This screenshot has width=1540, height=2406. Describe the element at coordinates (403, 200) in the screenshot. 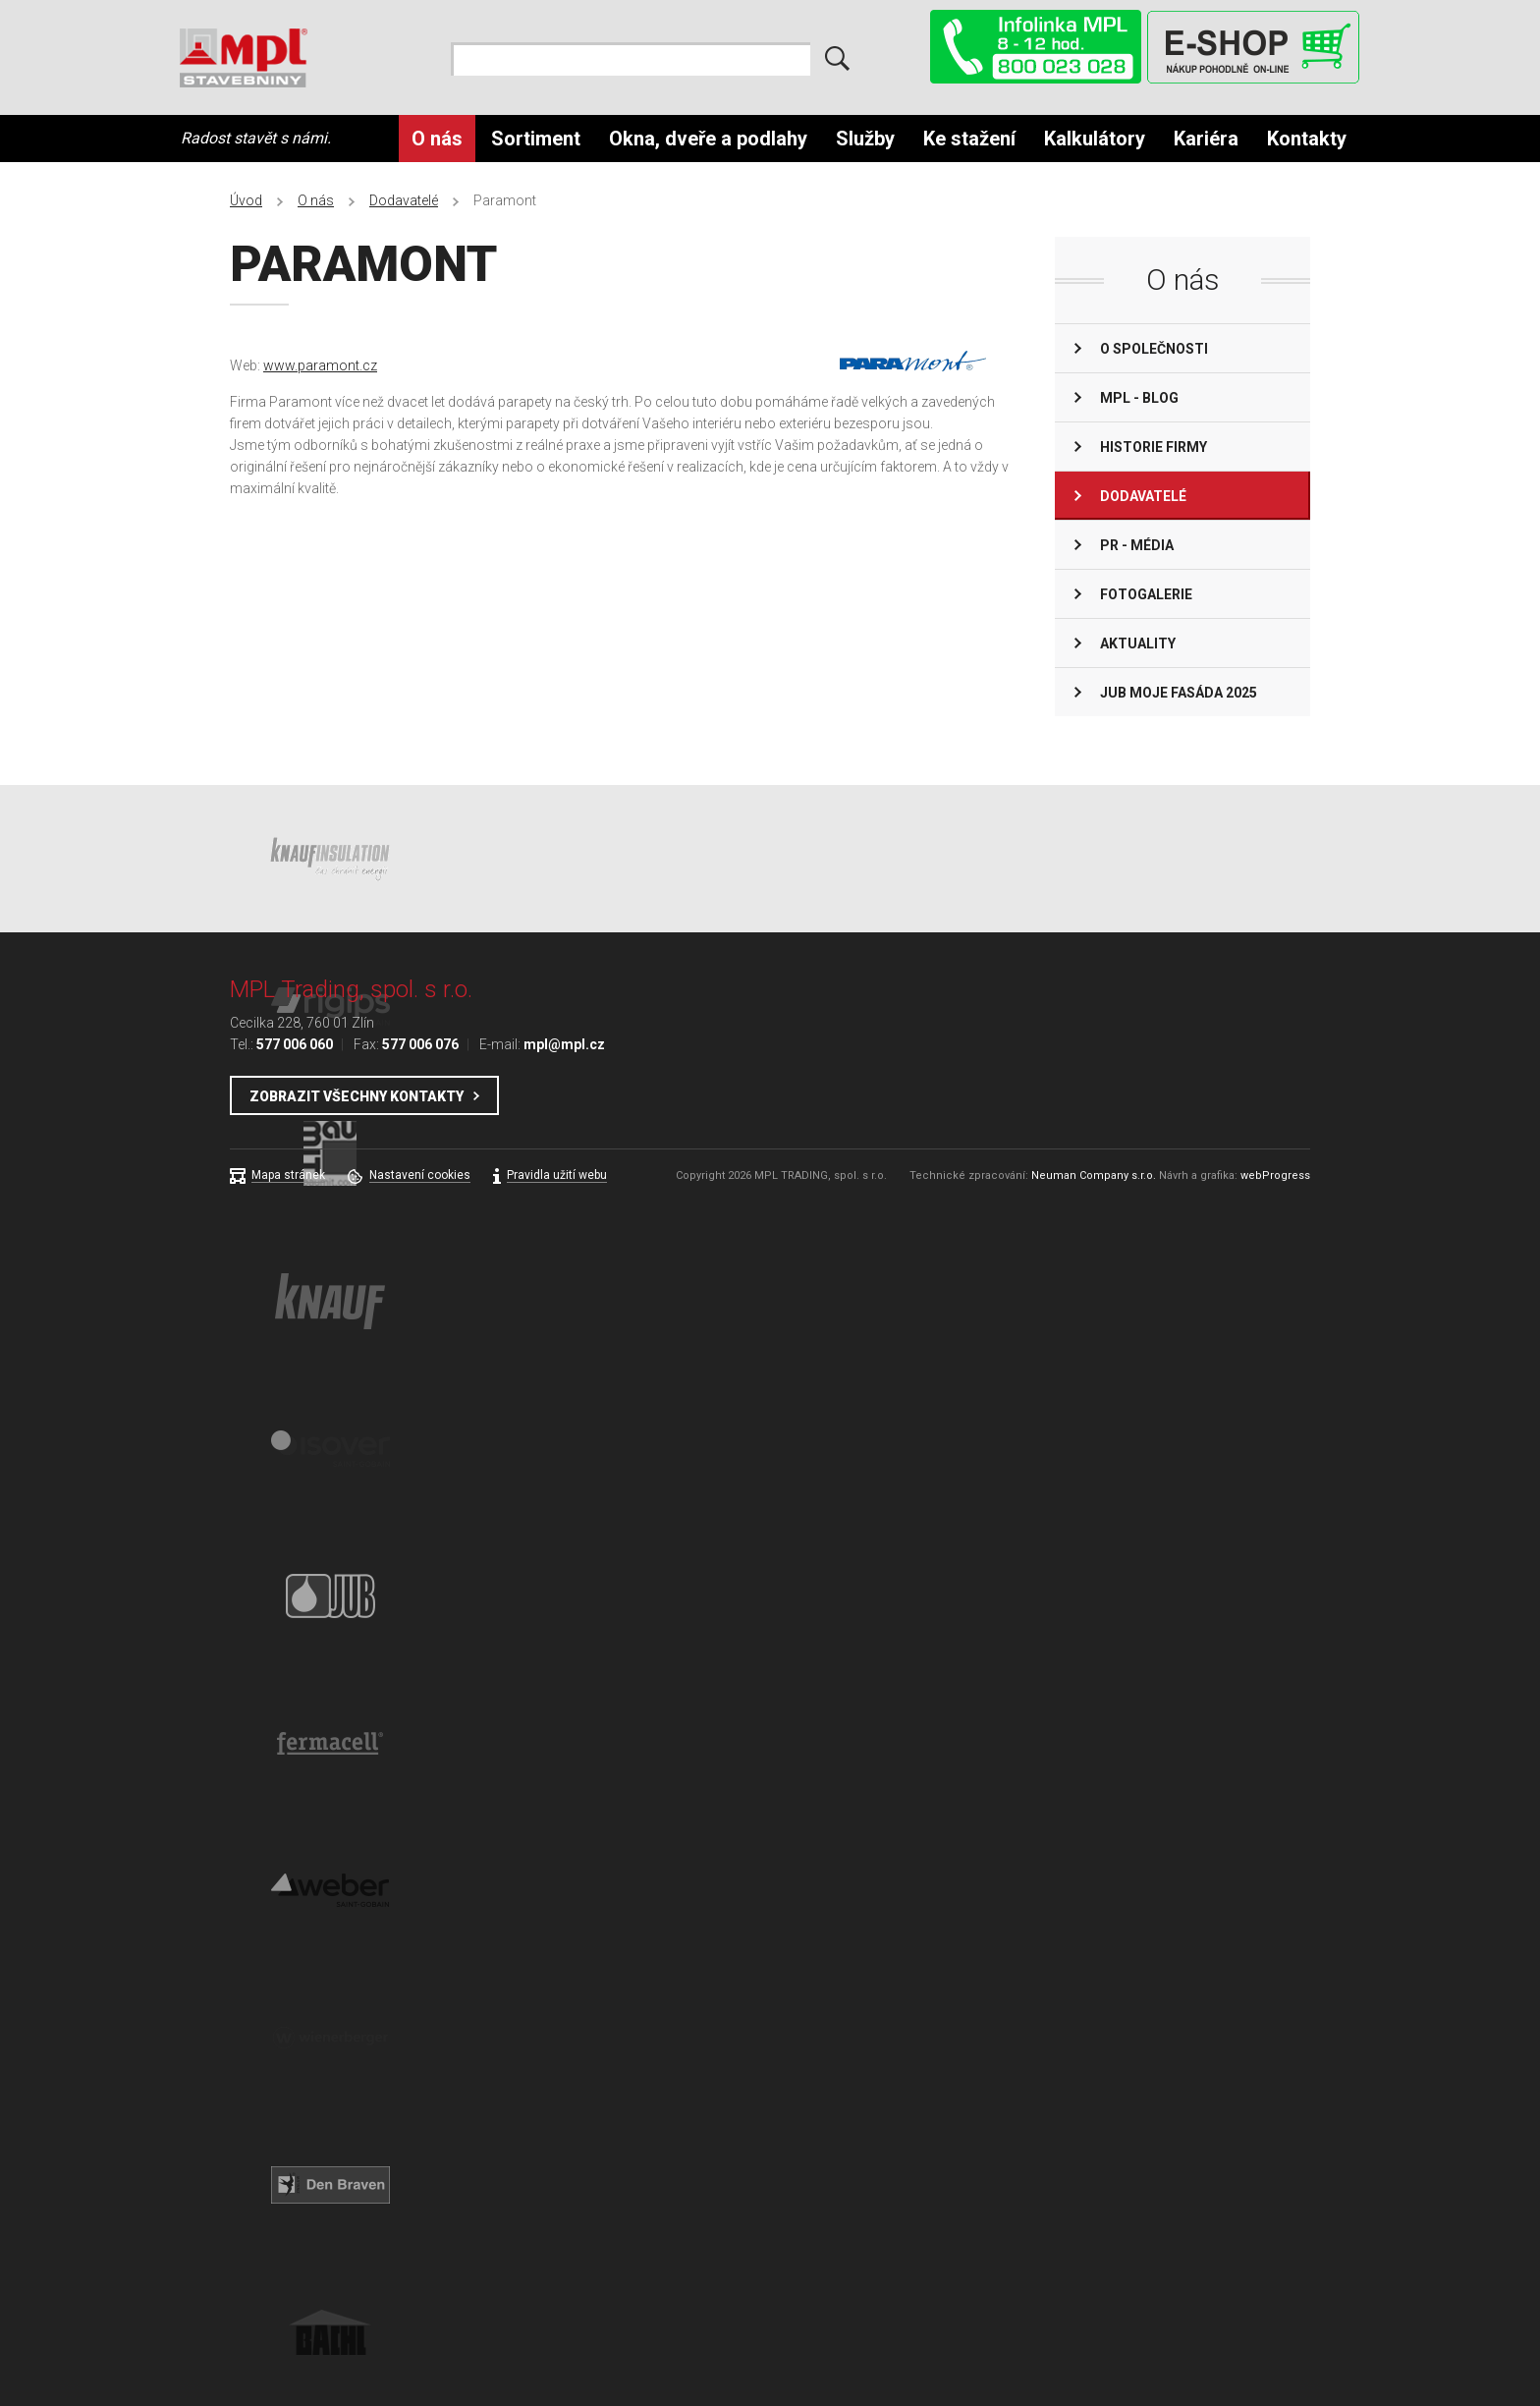

I see `Dodavatelé` at that location.